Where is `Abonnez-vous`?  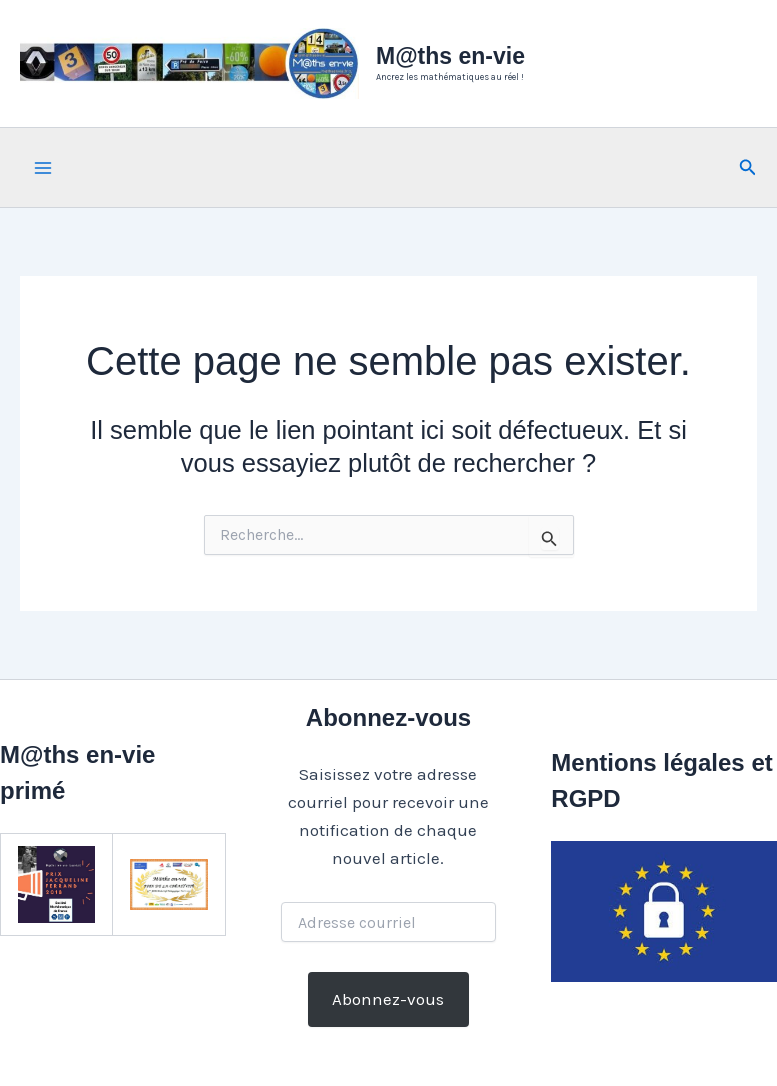
Abonnez-vous is located at coordinates (388, 999).